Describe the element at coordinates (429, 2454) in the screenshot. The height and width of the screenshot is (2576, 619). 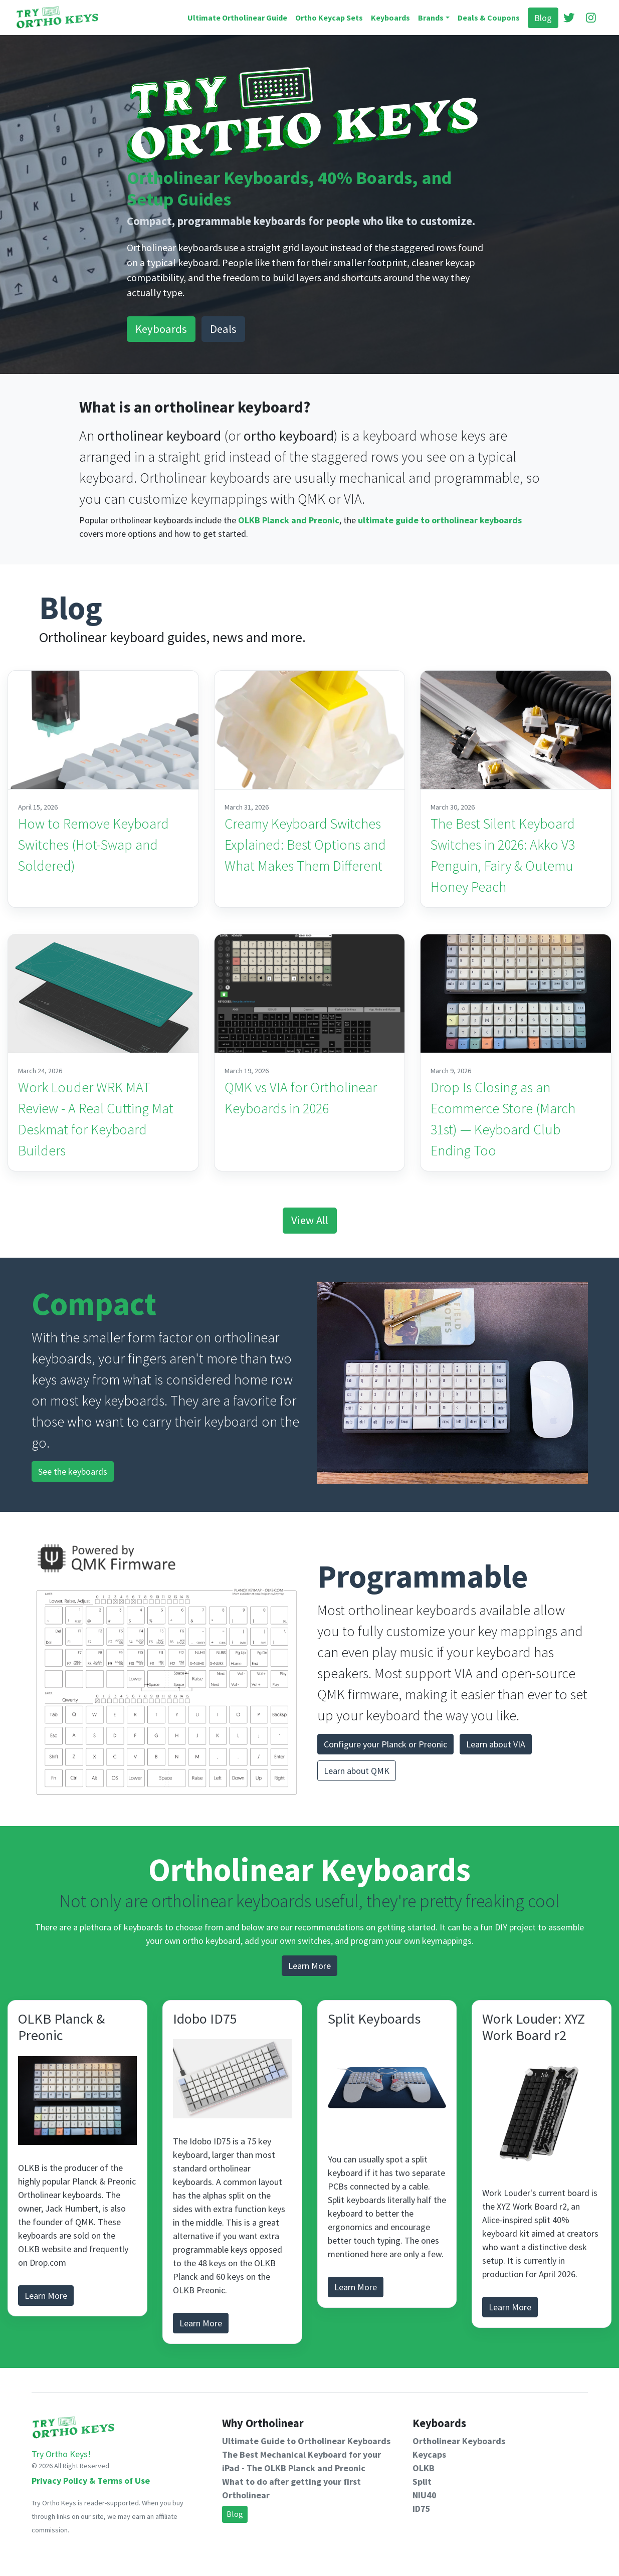
I see `Keycaps` at that location.